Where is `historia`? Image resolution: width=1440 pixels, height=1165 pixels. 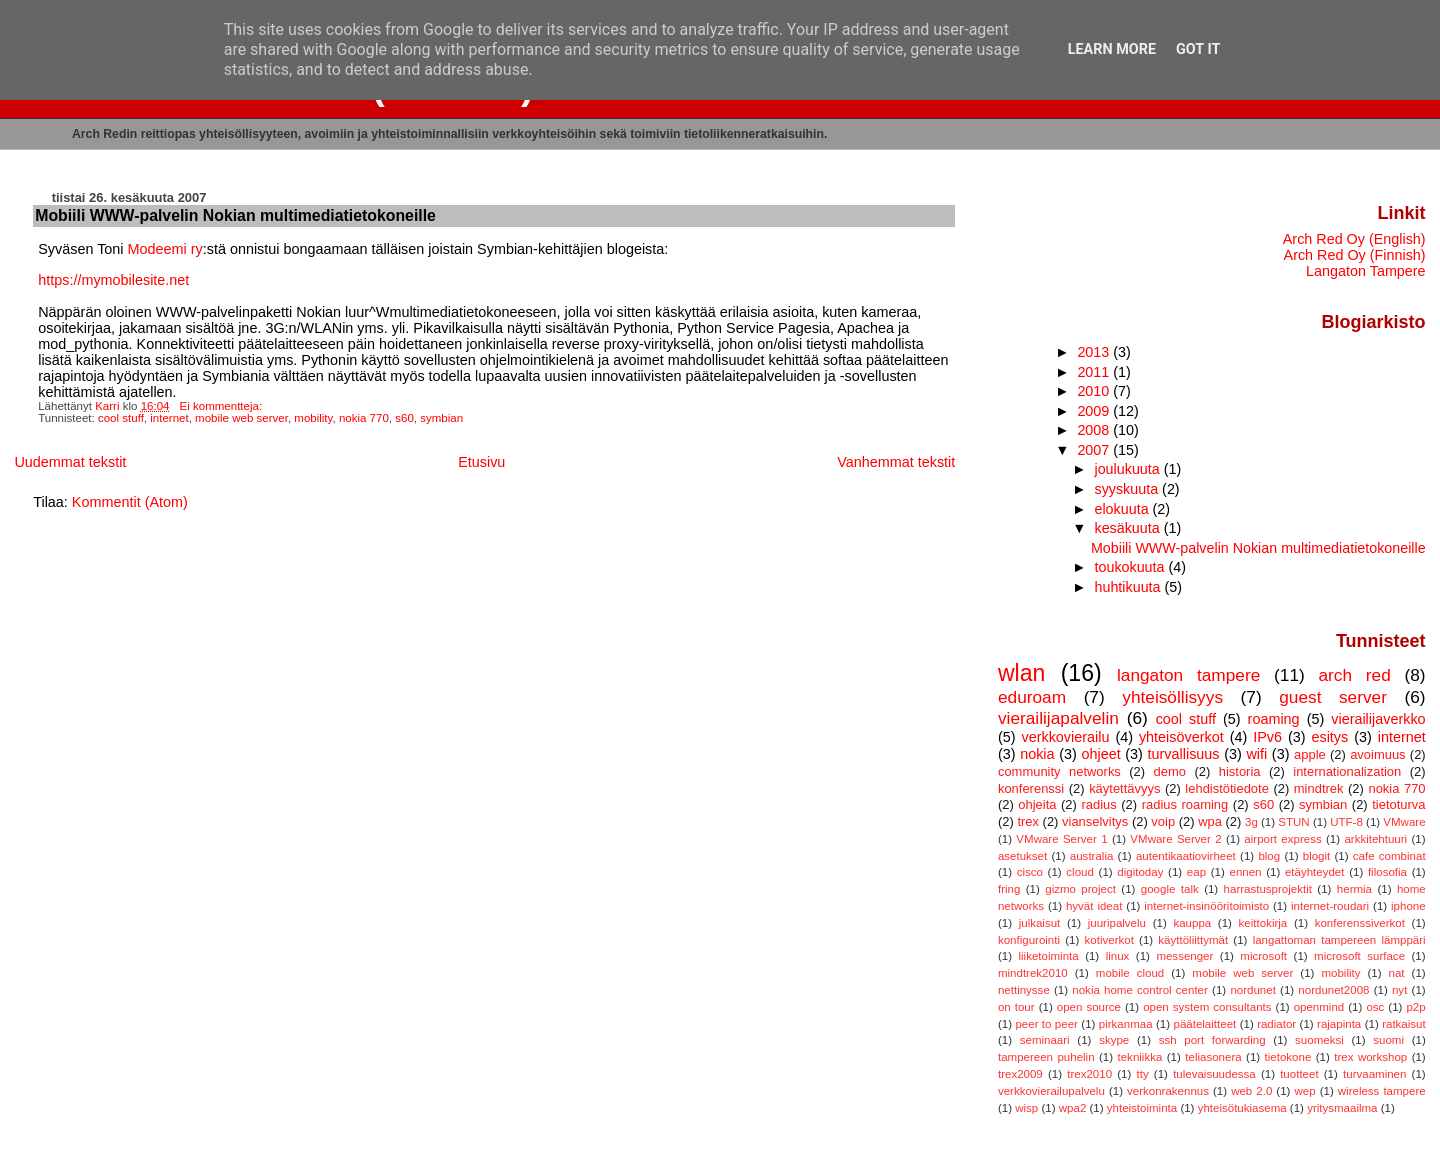 historia is located at coordinates (1240, 771).